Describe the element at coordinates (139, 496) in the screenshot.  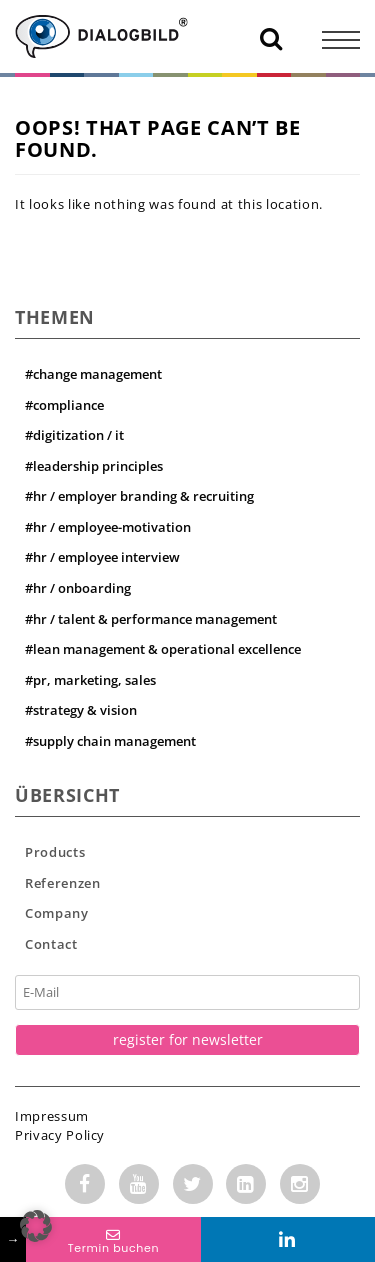
I see `#hr / employer branding & recruiting` at that location.